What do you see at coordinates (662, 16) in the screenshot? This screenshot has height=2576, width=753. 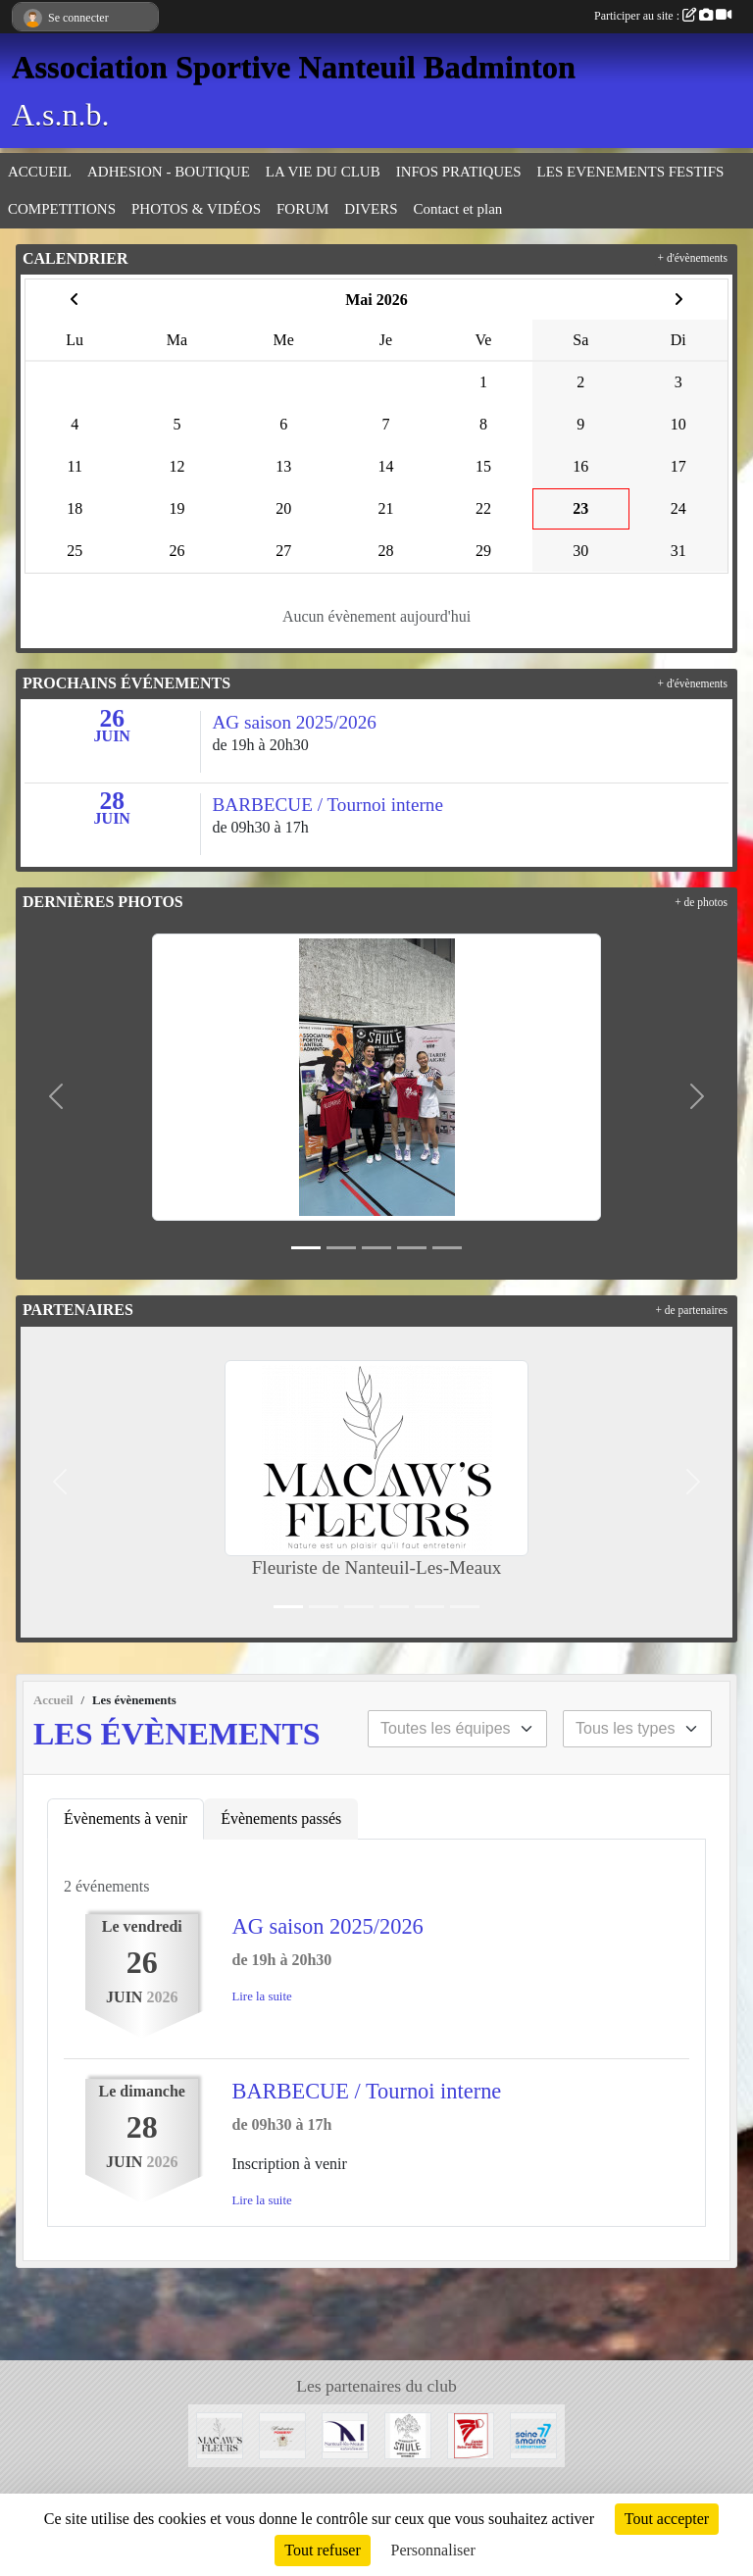 I see `Participer au site :` at bounding box center [662, 16].